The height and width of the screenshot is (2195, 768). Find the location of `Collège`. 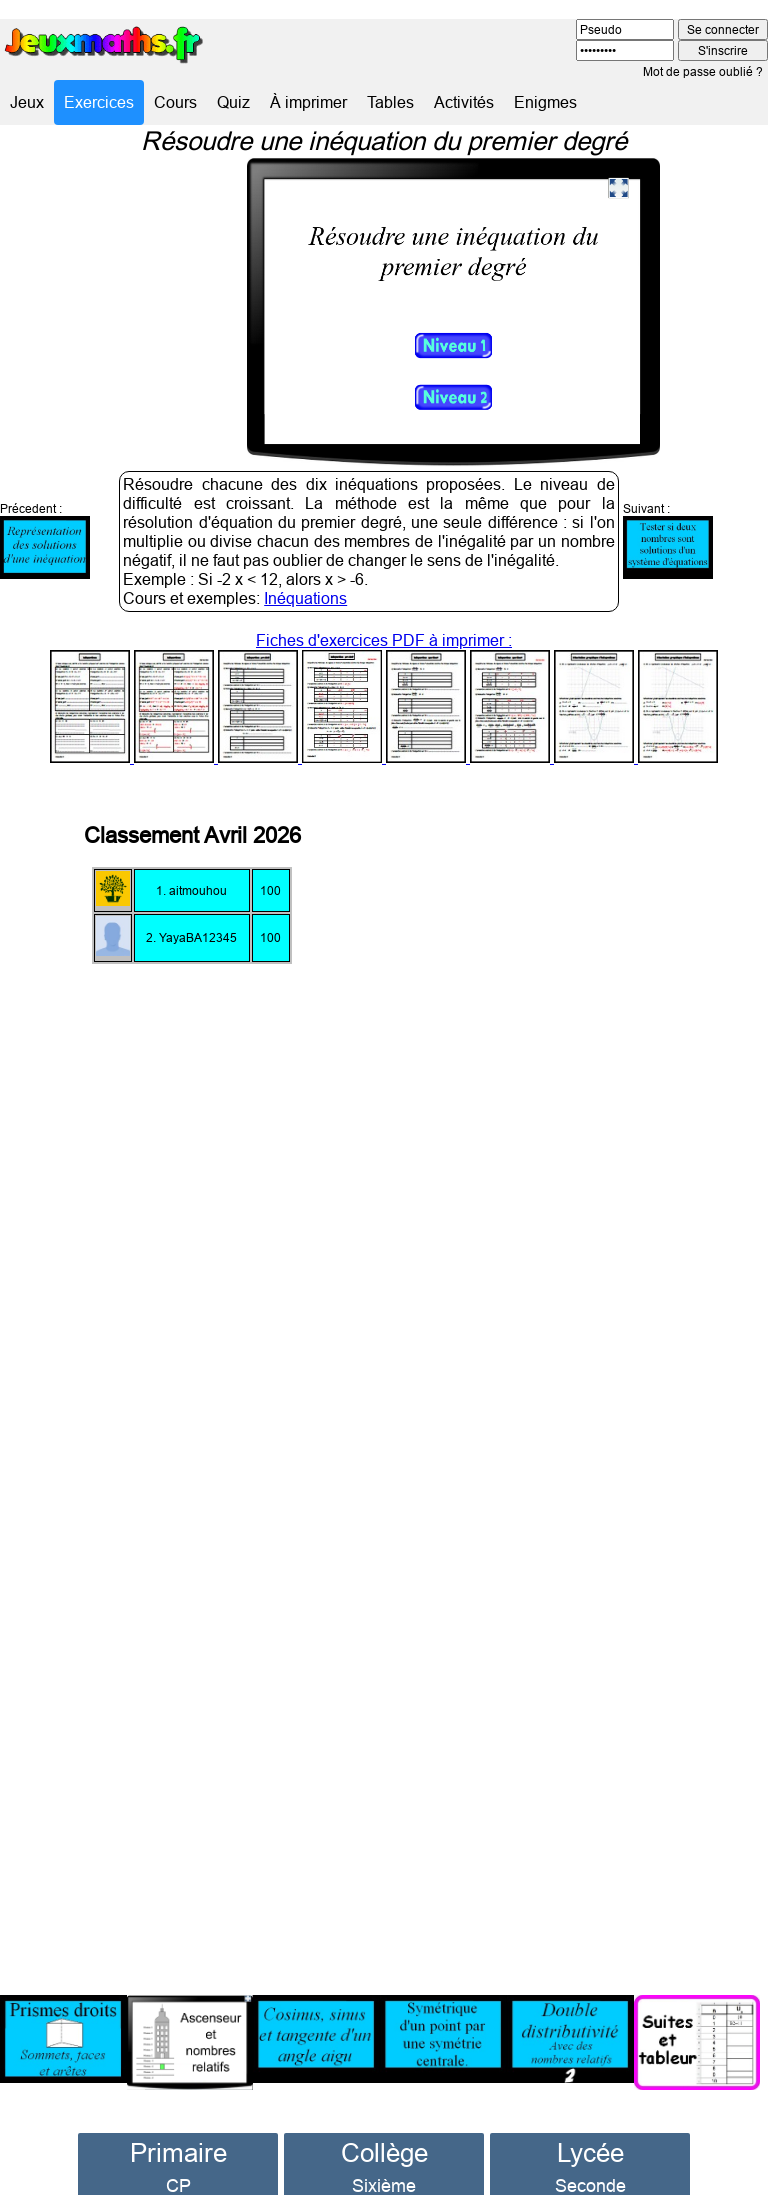

Collège is located at coordinates (384, 2132).